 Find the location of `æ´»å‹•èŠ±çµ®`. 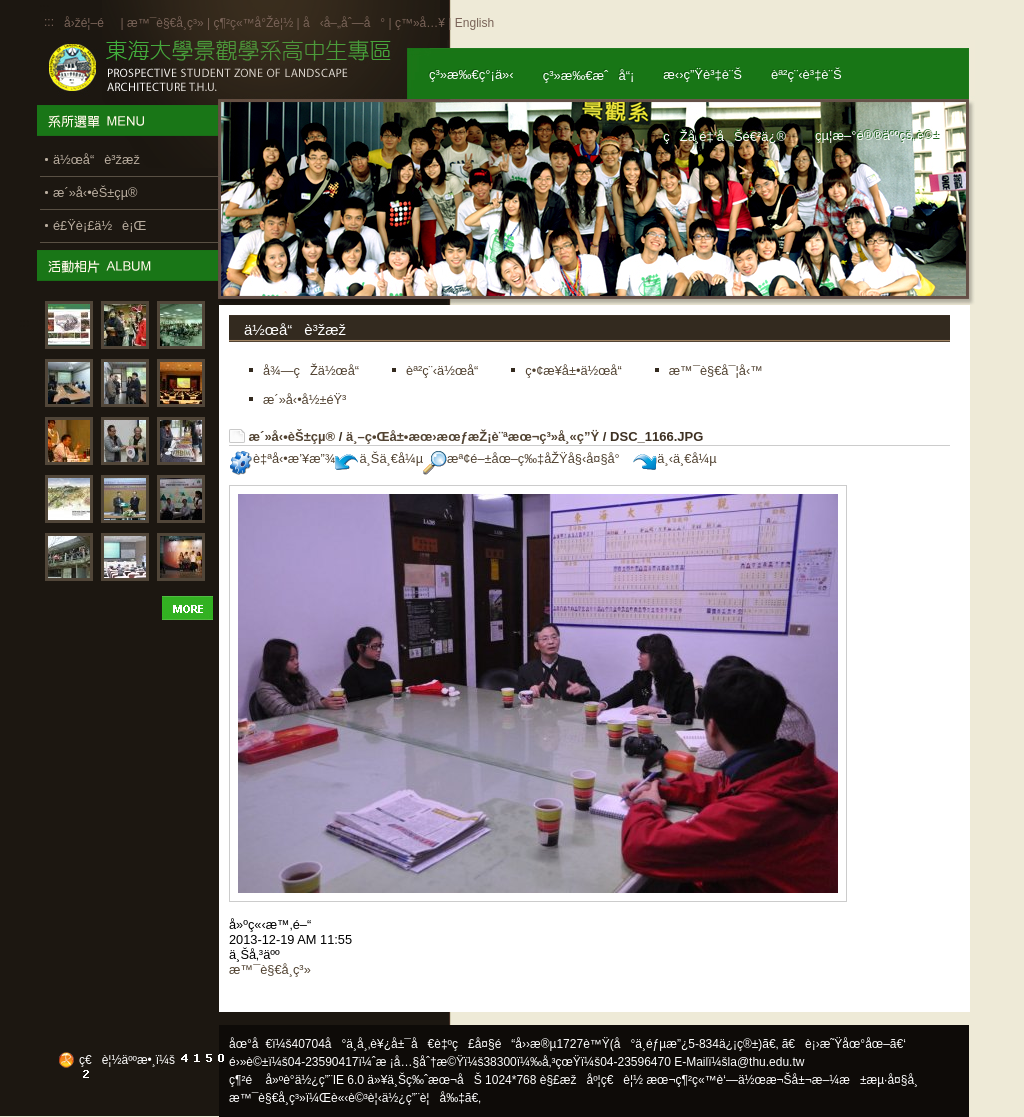

æ´»å‹•èŠ±çµ® is located at coordinates (292, 436).